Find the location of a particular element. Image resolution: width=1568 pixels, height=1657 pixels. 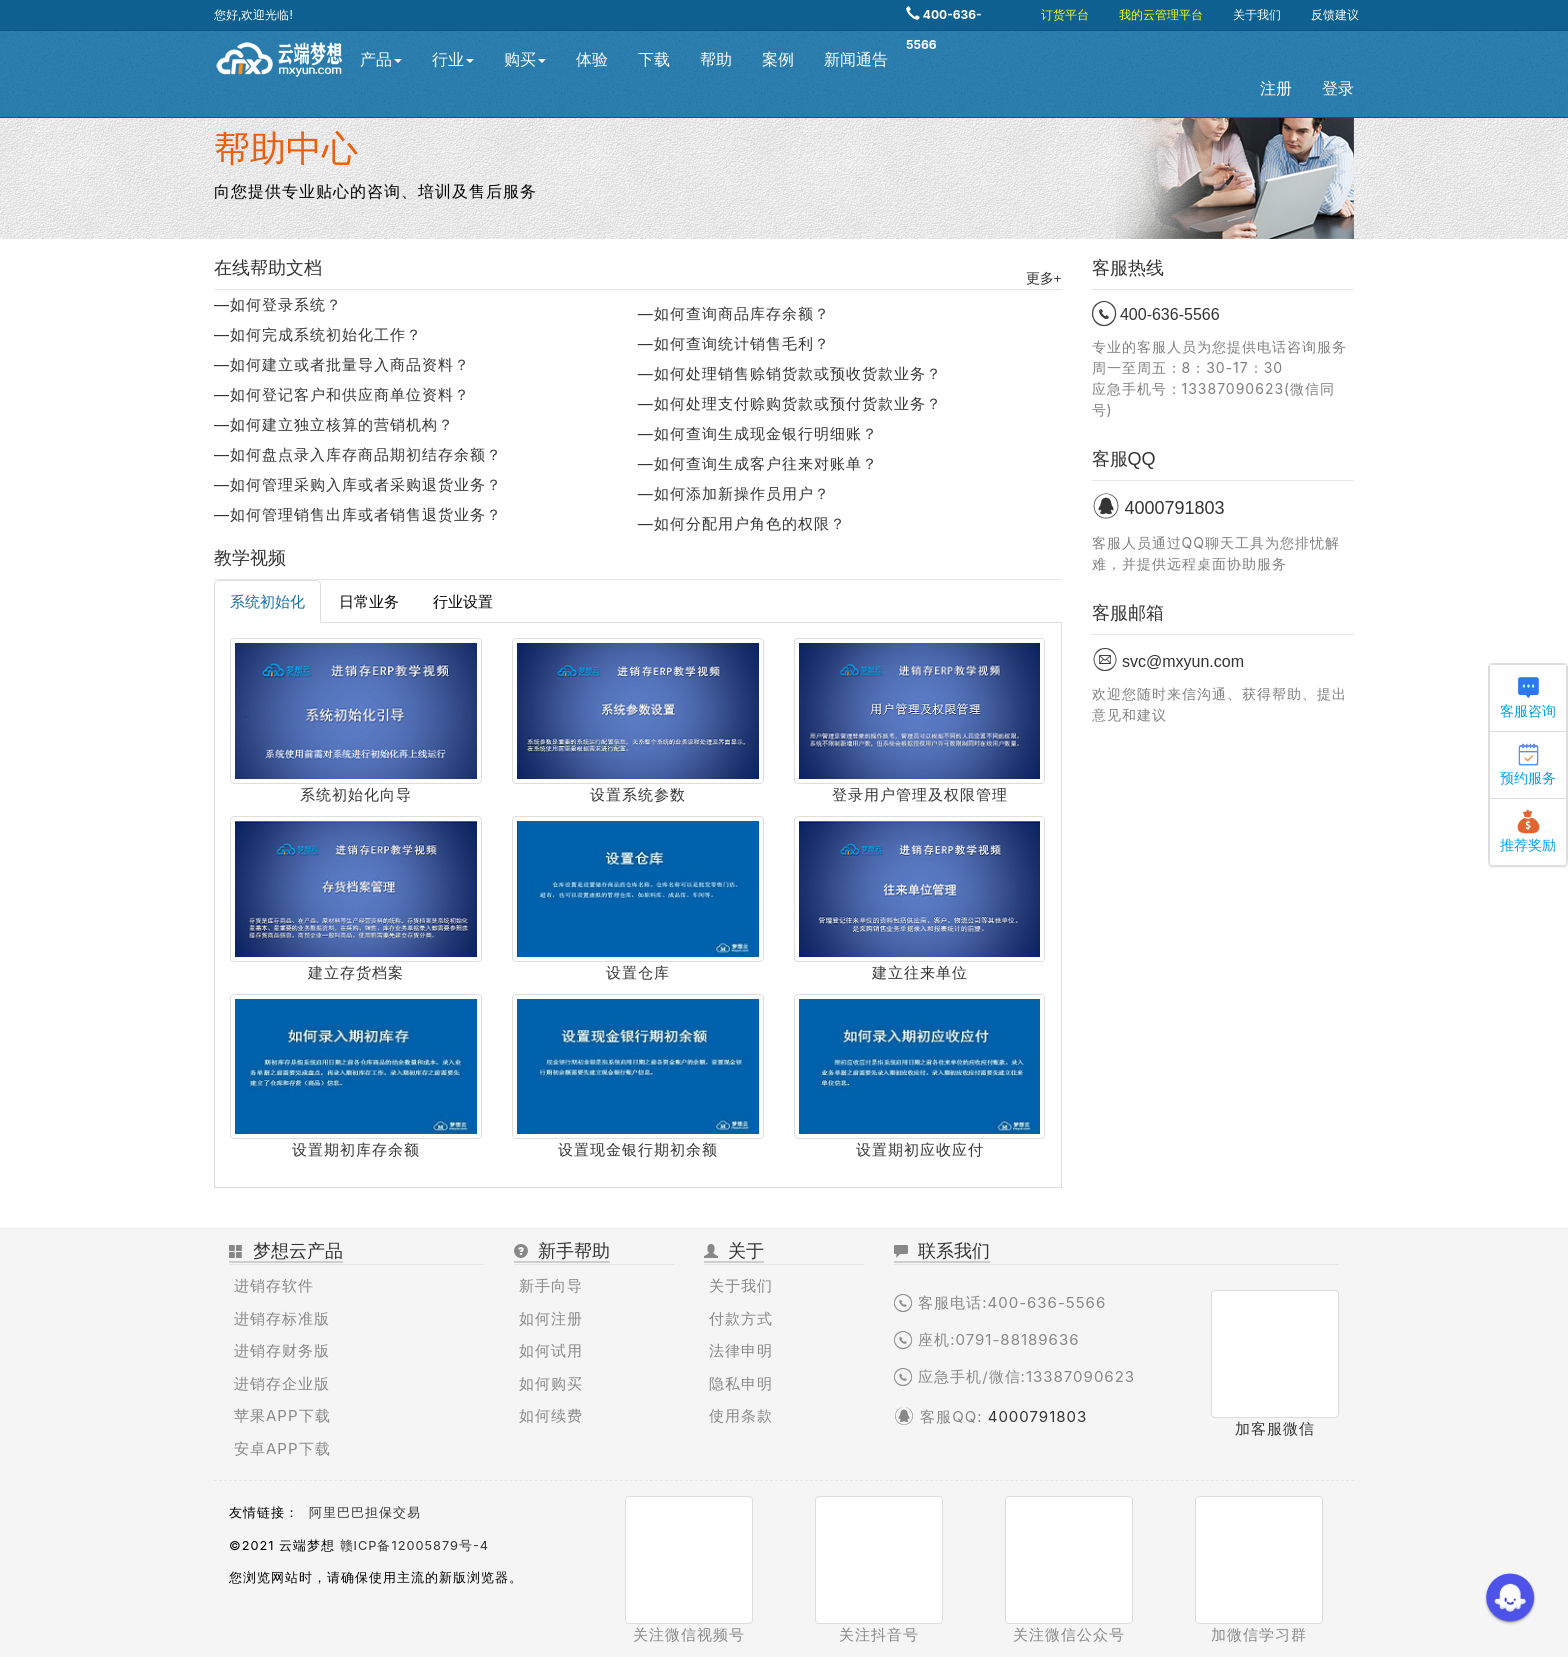

新闻通告 is located at coordinates (856, 59).